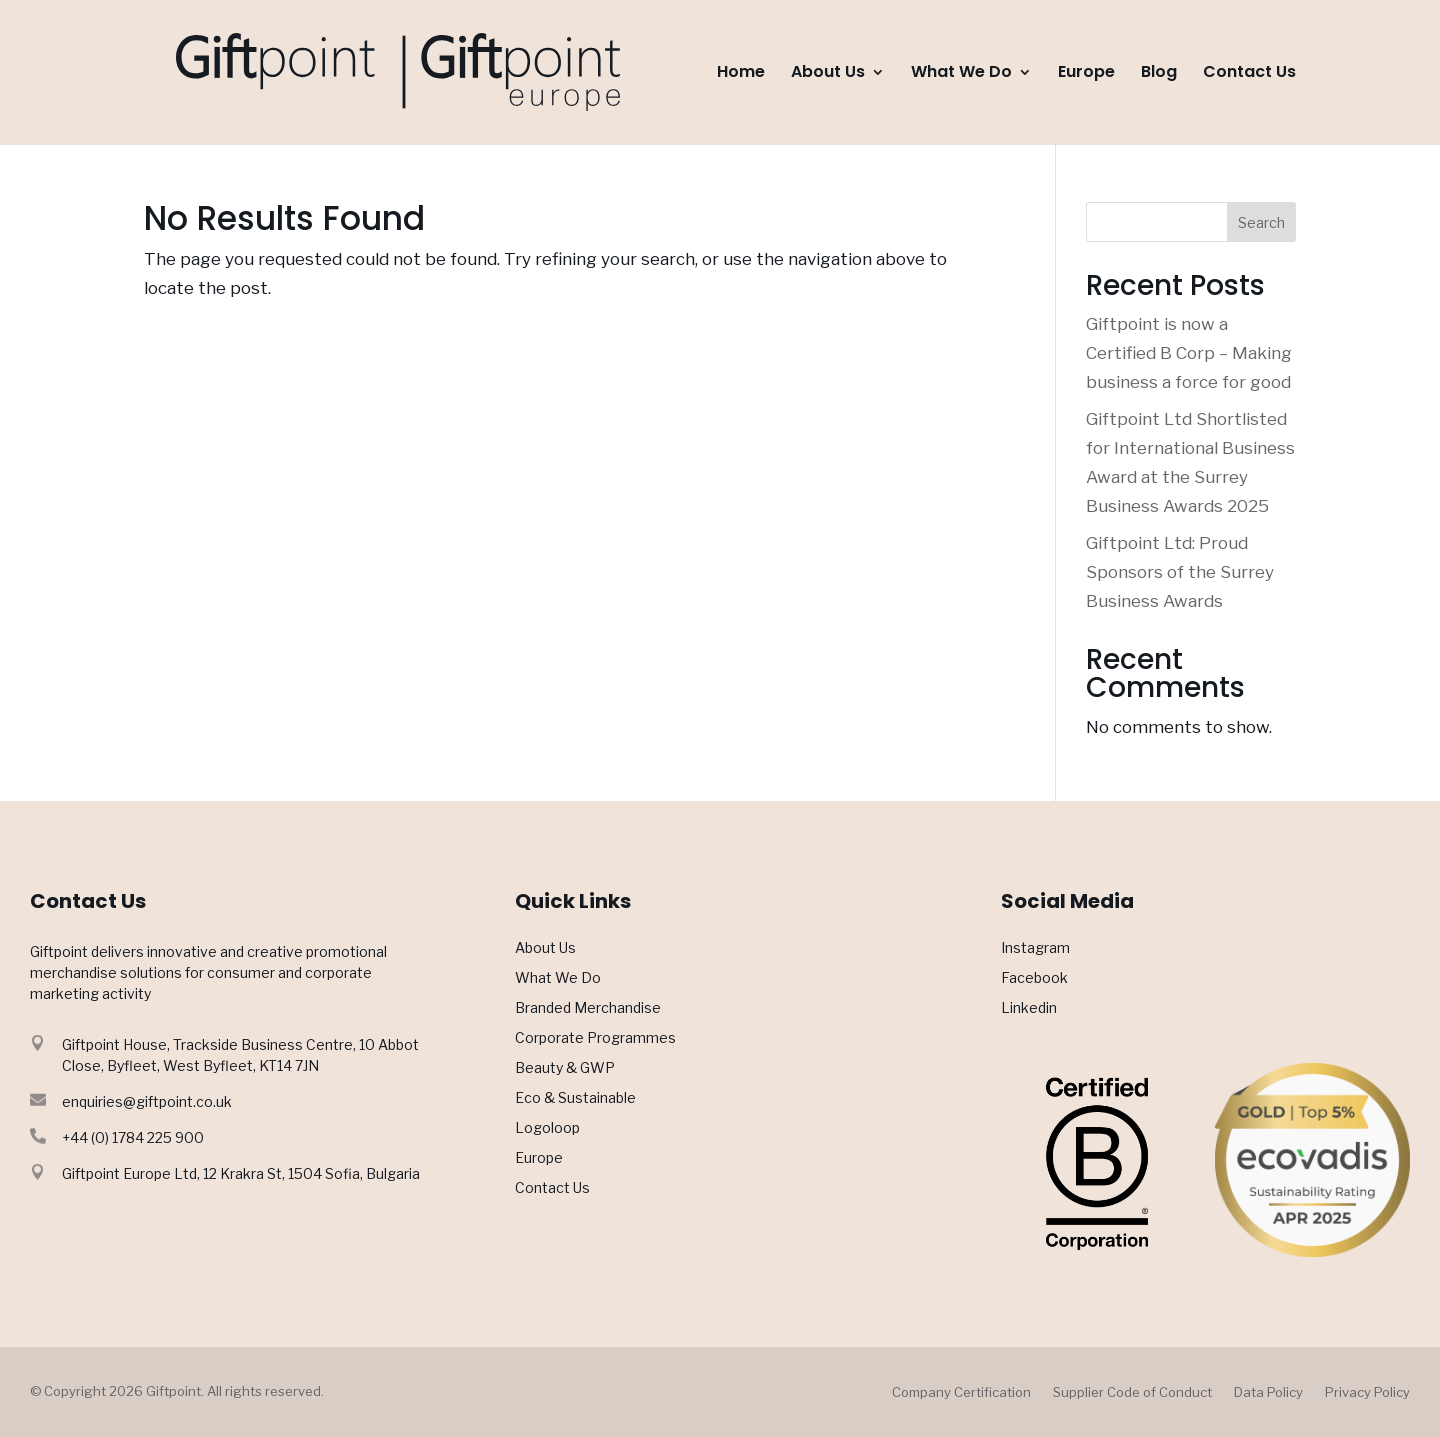 This screenshot has width=1440, height=1437. What do you see at coordinates (961, 74) in the screenshot?
I see `What We Do` at bounding box center [961, 74].